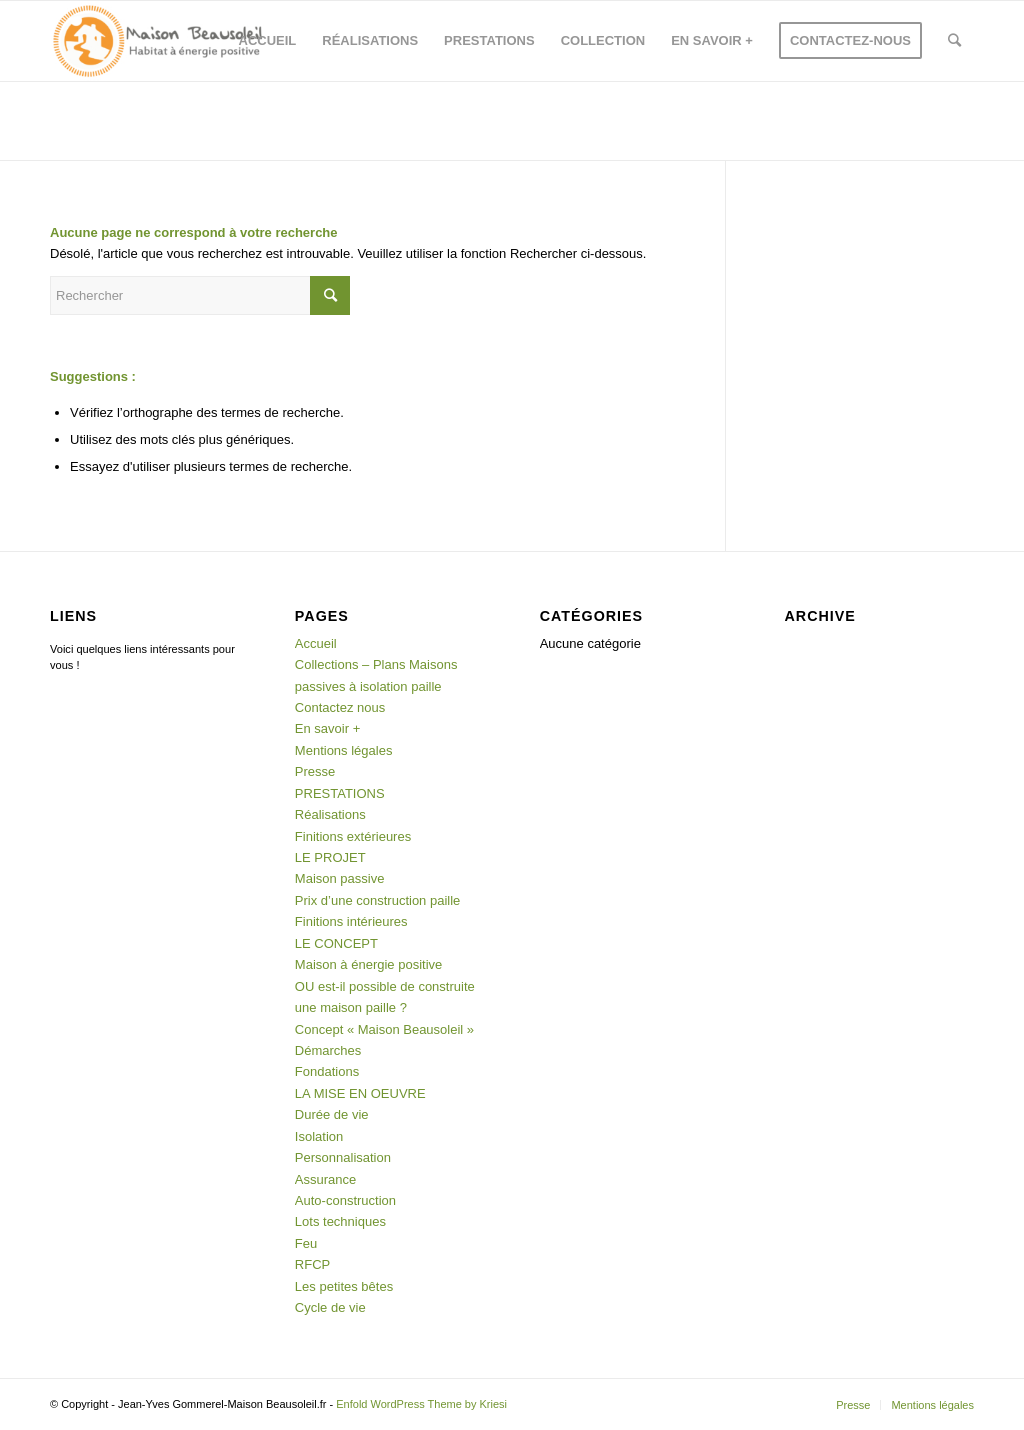 Image resolution: width=1024 pixels, height=1430 pixels. I want to click on LE CONCEPT, so click(336, 943).